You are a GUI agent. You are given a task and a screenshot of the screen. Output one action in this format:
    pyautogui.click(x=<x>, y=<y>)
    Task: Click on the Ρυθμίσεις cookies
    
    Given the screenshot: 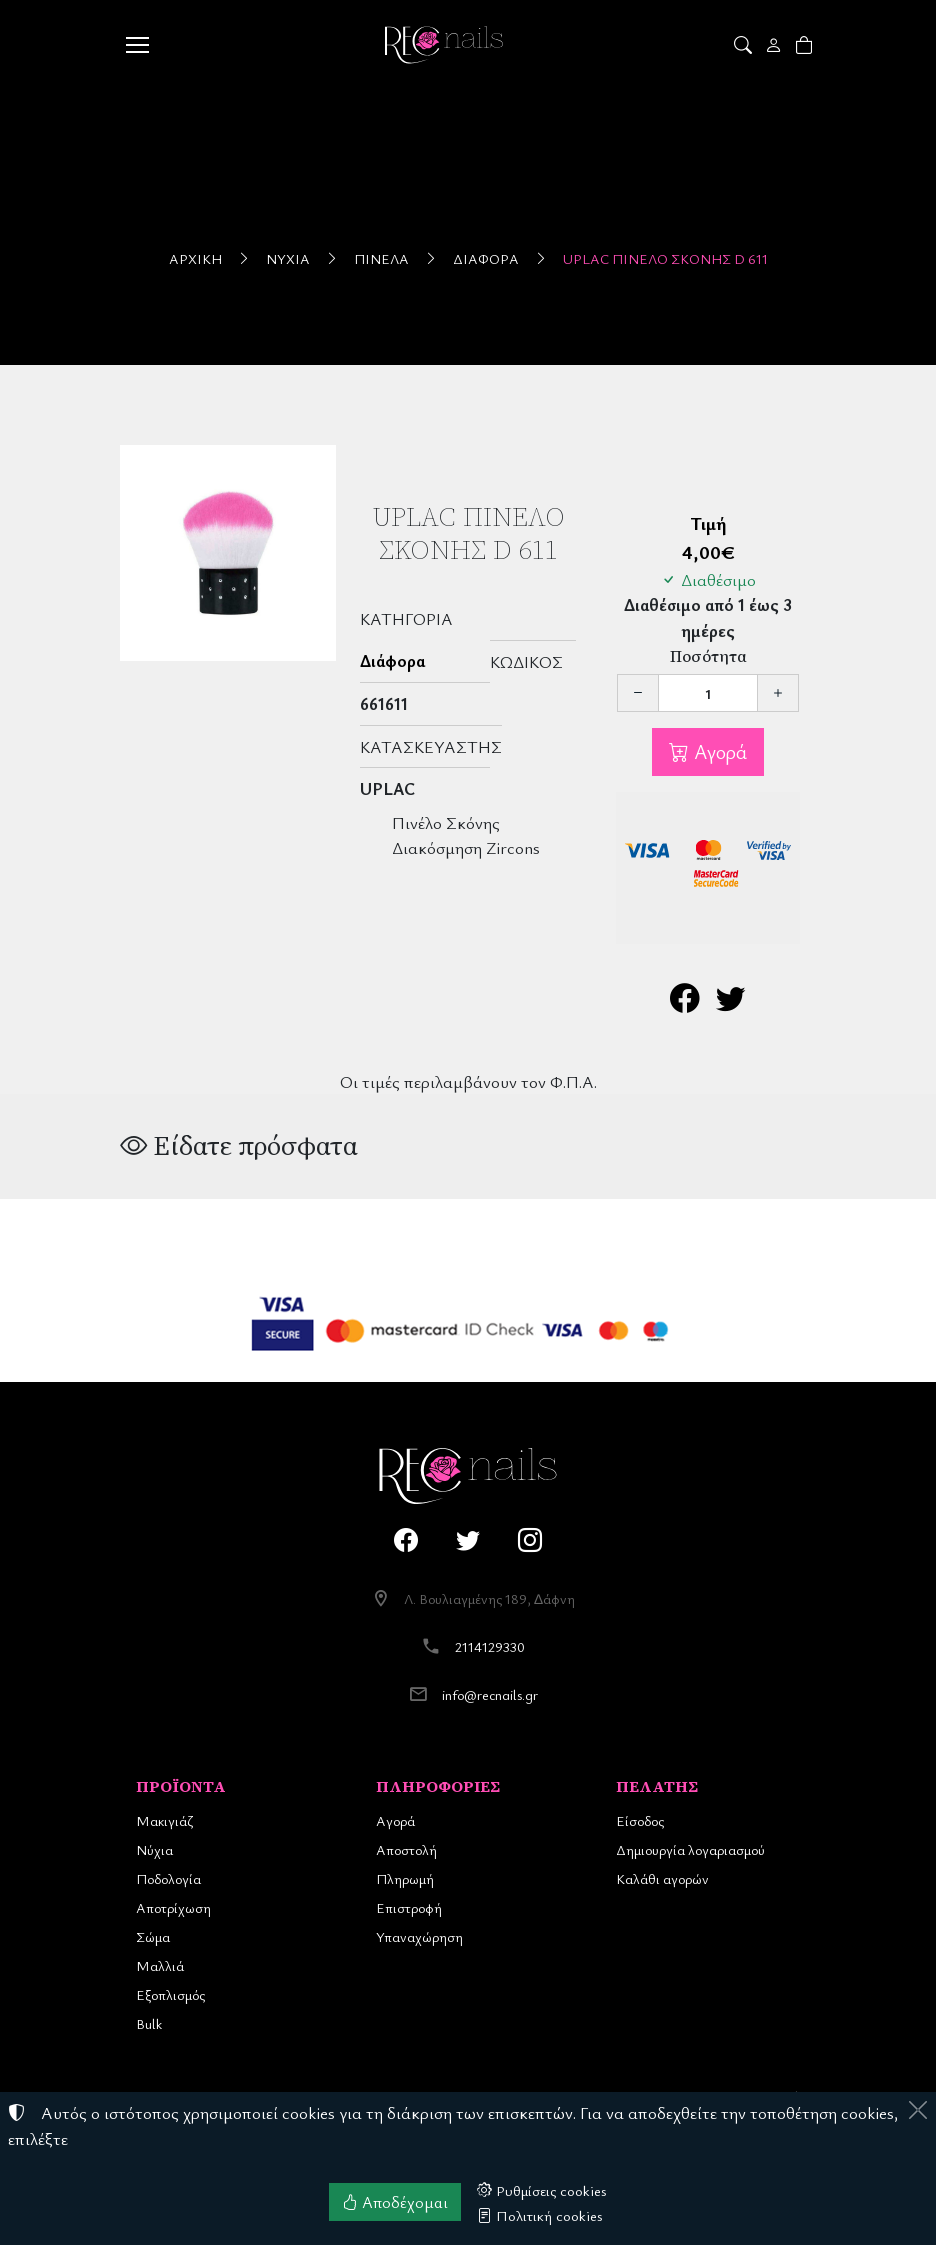 What is the action you would take?
    pyautogui.click(x=542, y=2190)
    